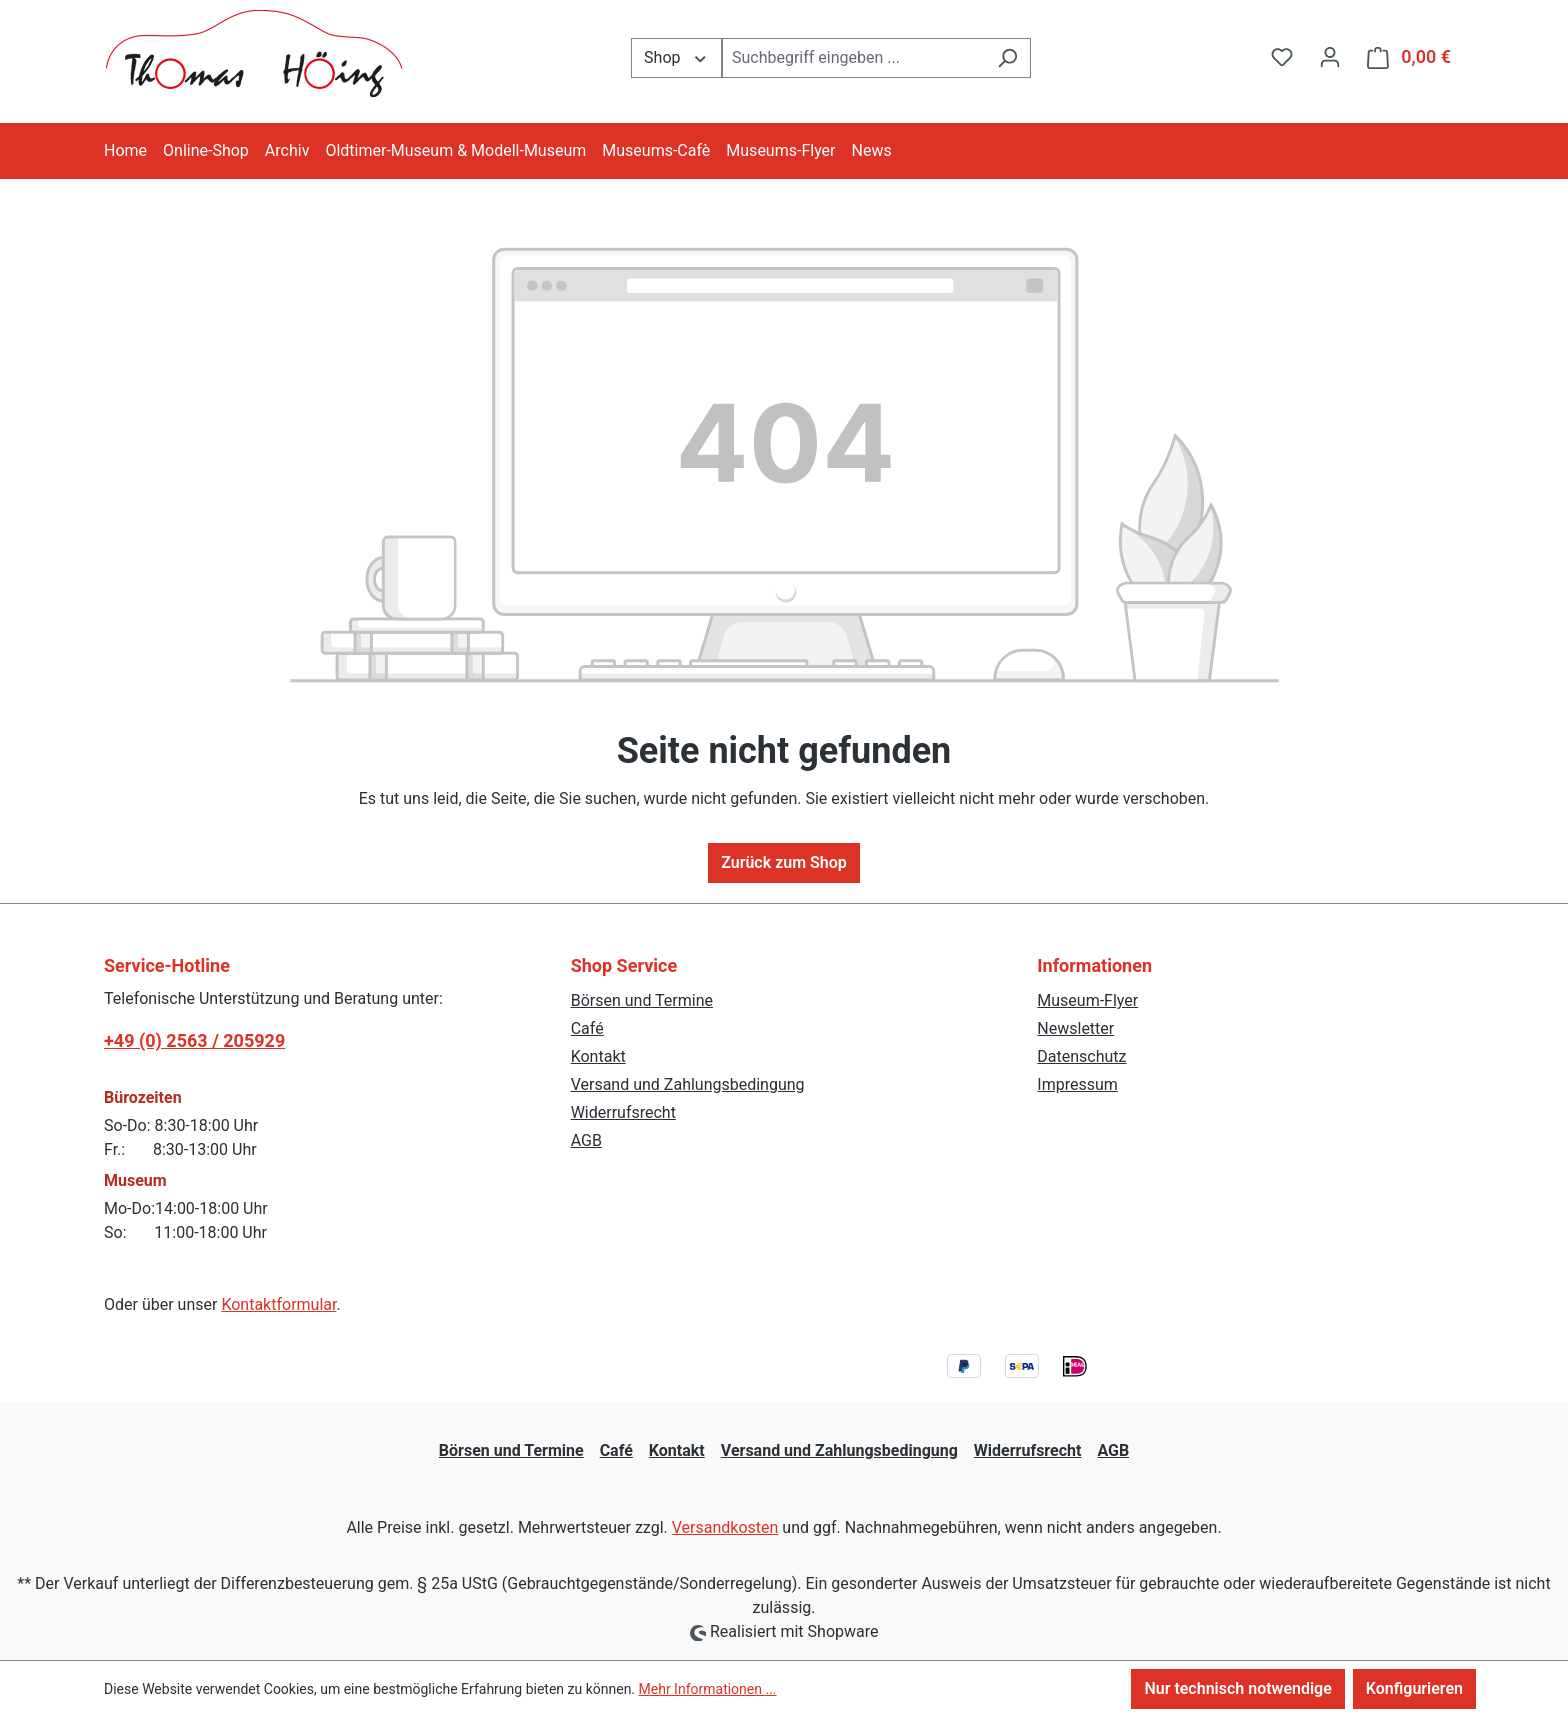  I want to click on Kontakt, so click(598, 1056).